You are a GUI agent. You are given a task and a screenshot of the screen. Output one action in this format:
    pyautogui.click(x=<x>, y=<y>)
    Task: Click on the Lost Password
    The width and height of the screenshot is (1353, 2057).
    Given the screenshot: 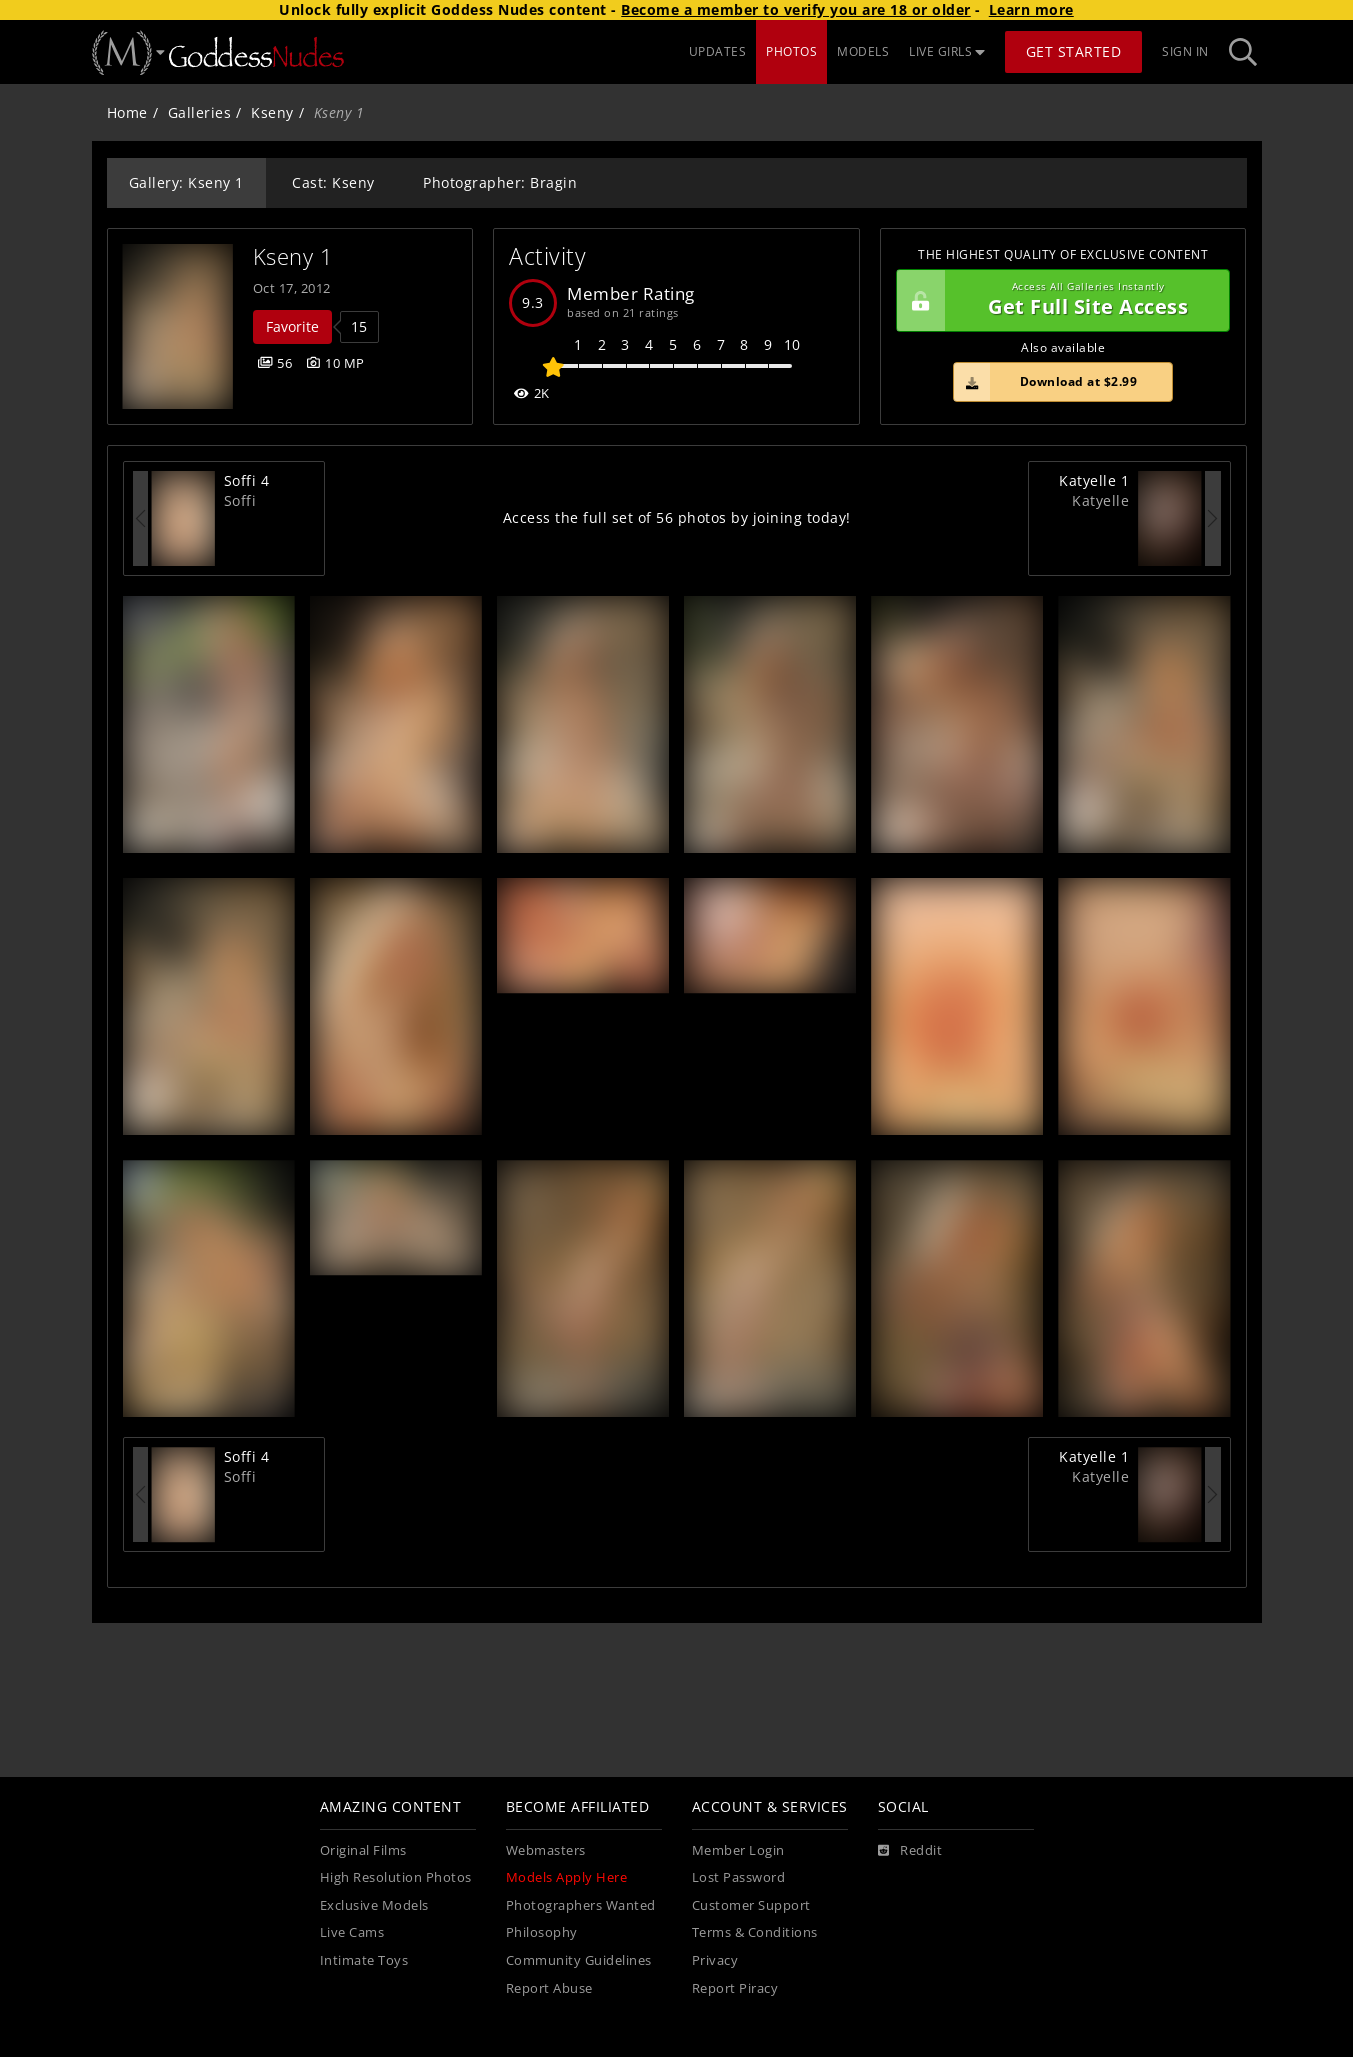 What is the action you would take?
    pyautogui.click(x=739, y=1877)
    